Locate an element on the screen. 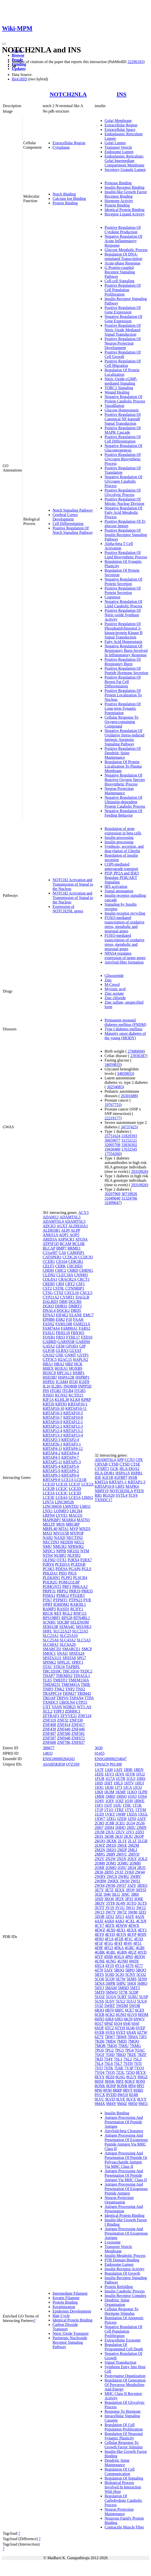 The height and width of the screenshot is (2576, 151). 6K59 is located at coordinates (128, 2019).